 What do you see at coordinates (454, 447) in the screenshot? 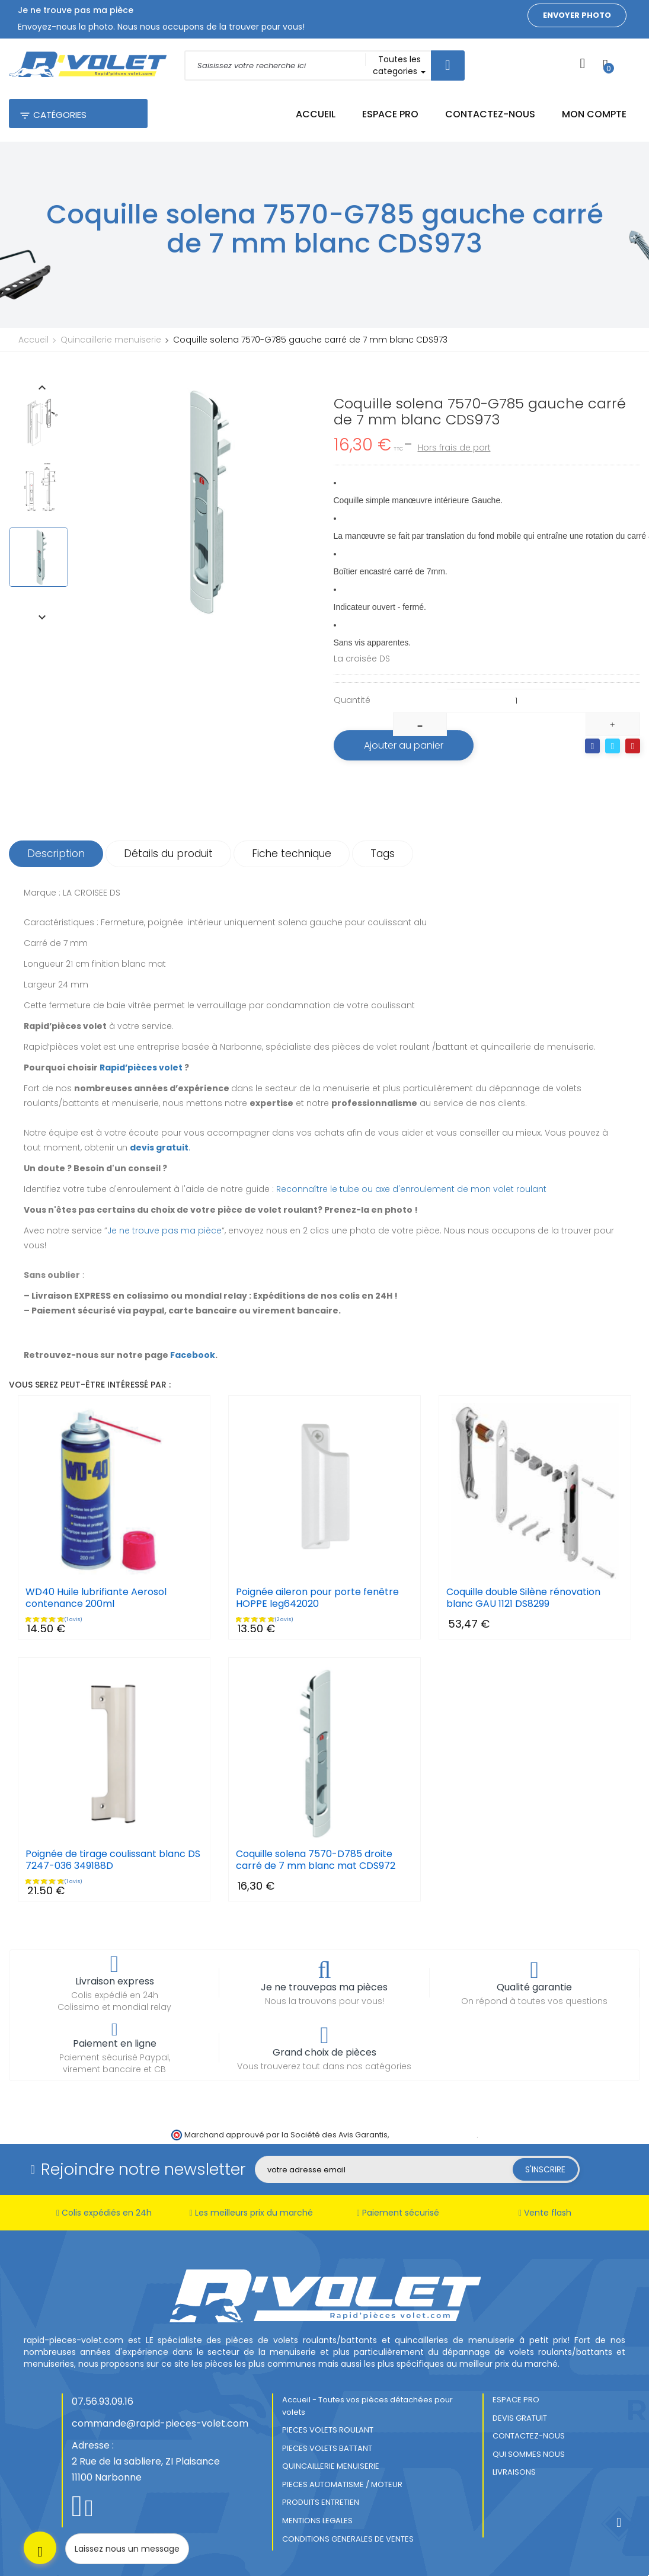
I see `Hors frais de port` at bounding box center [454, 447].